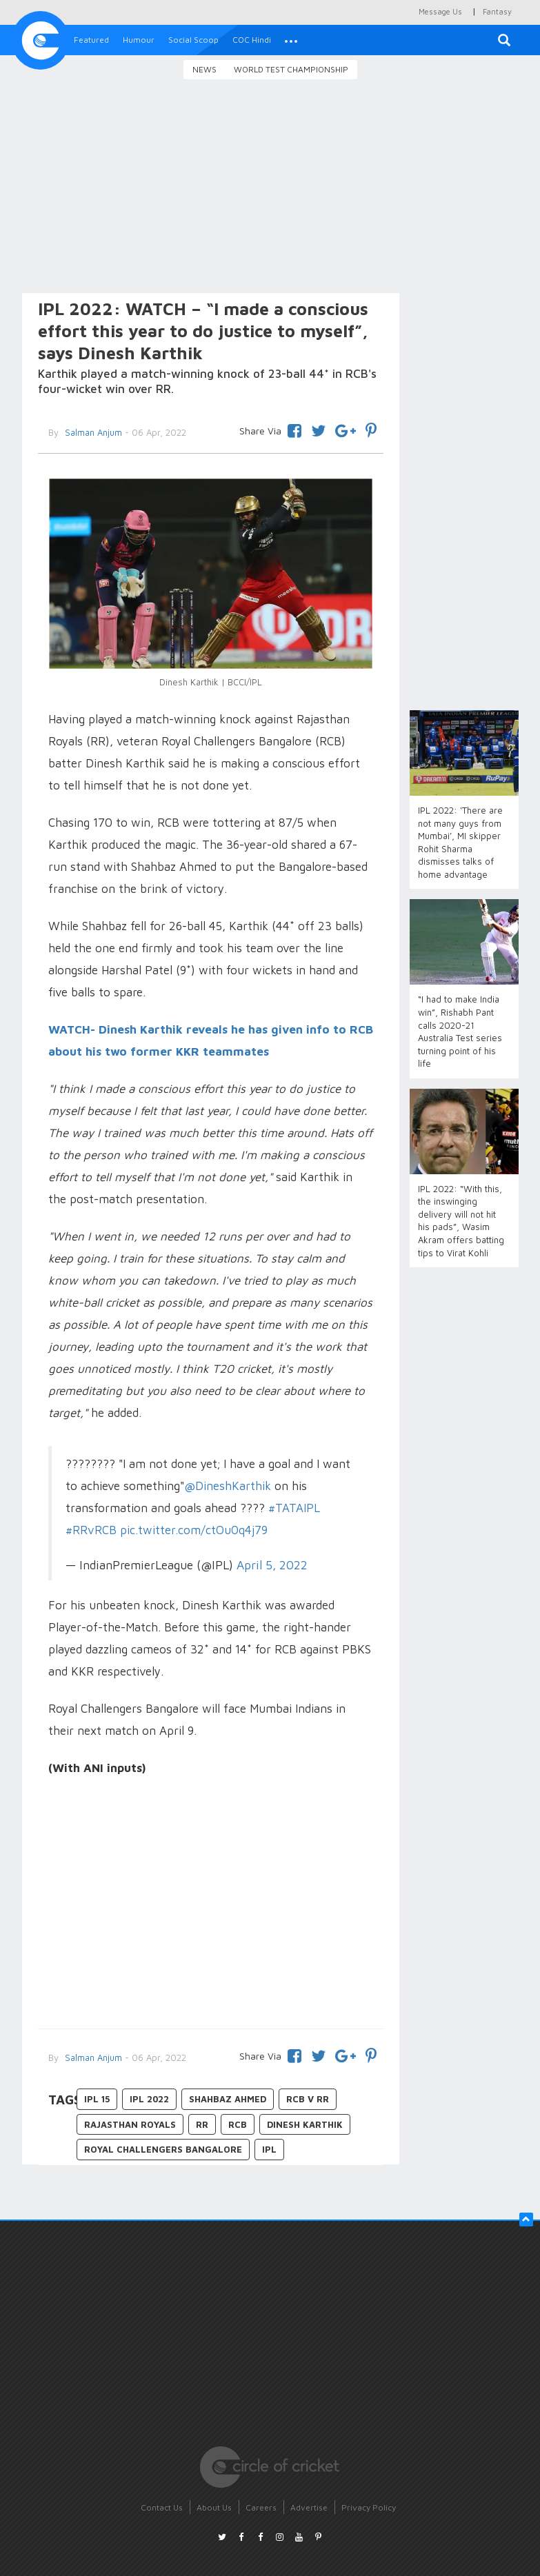  I want to click on Shahbaz Ahmed, so click(227, 2098).